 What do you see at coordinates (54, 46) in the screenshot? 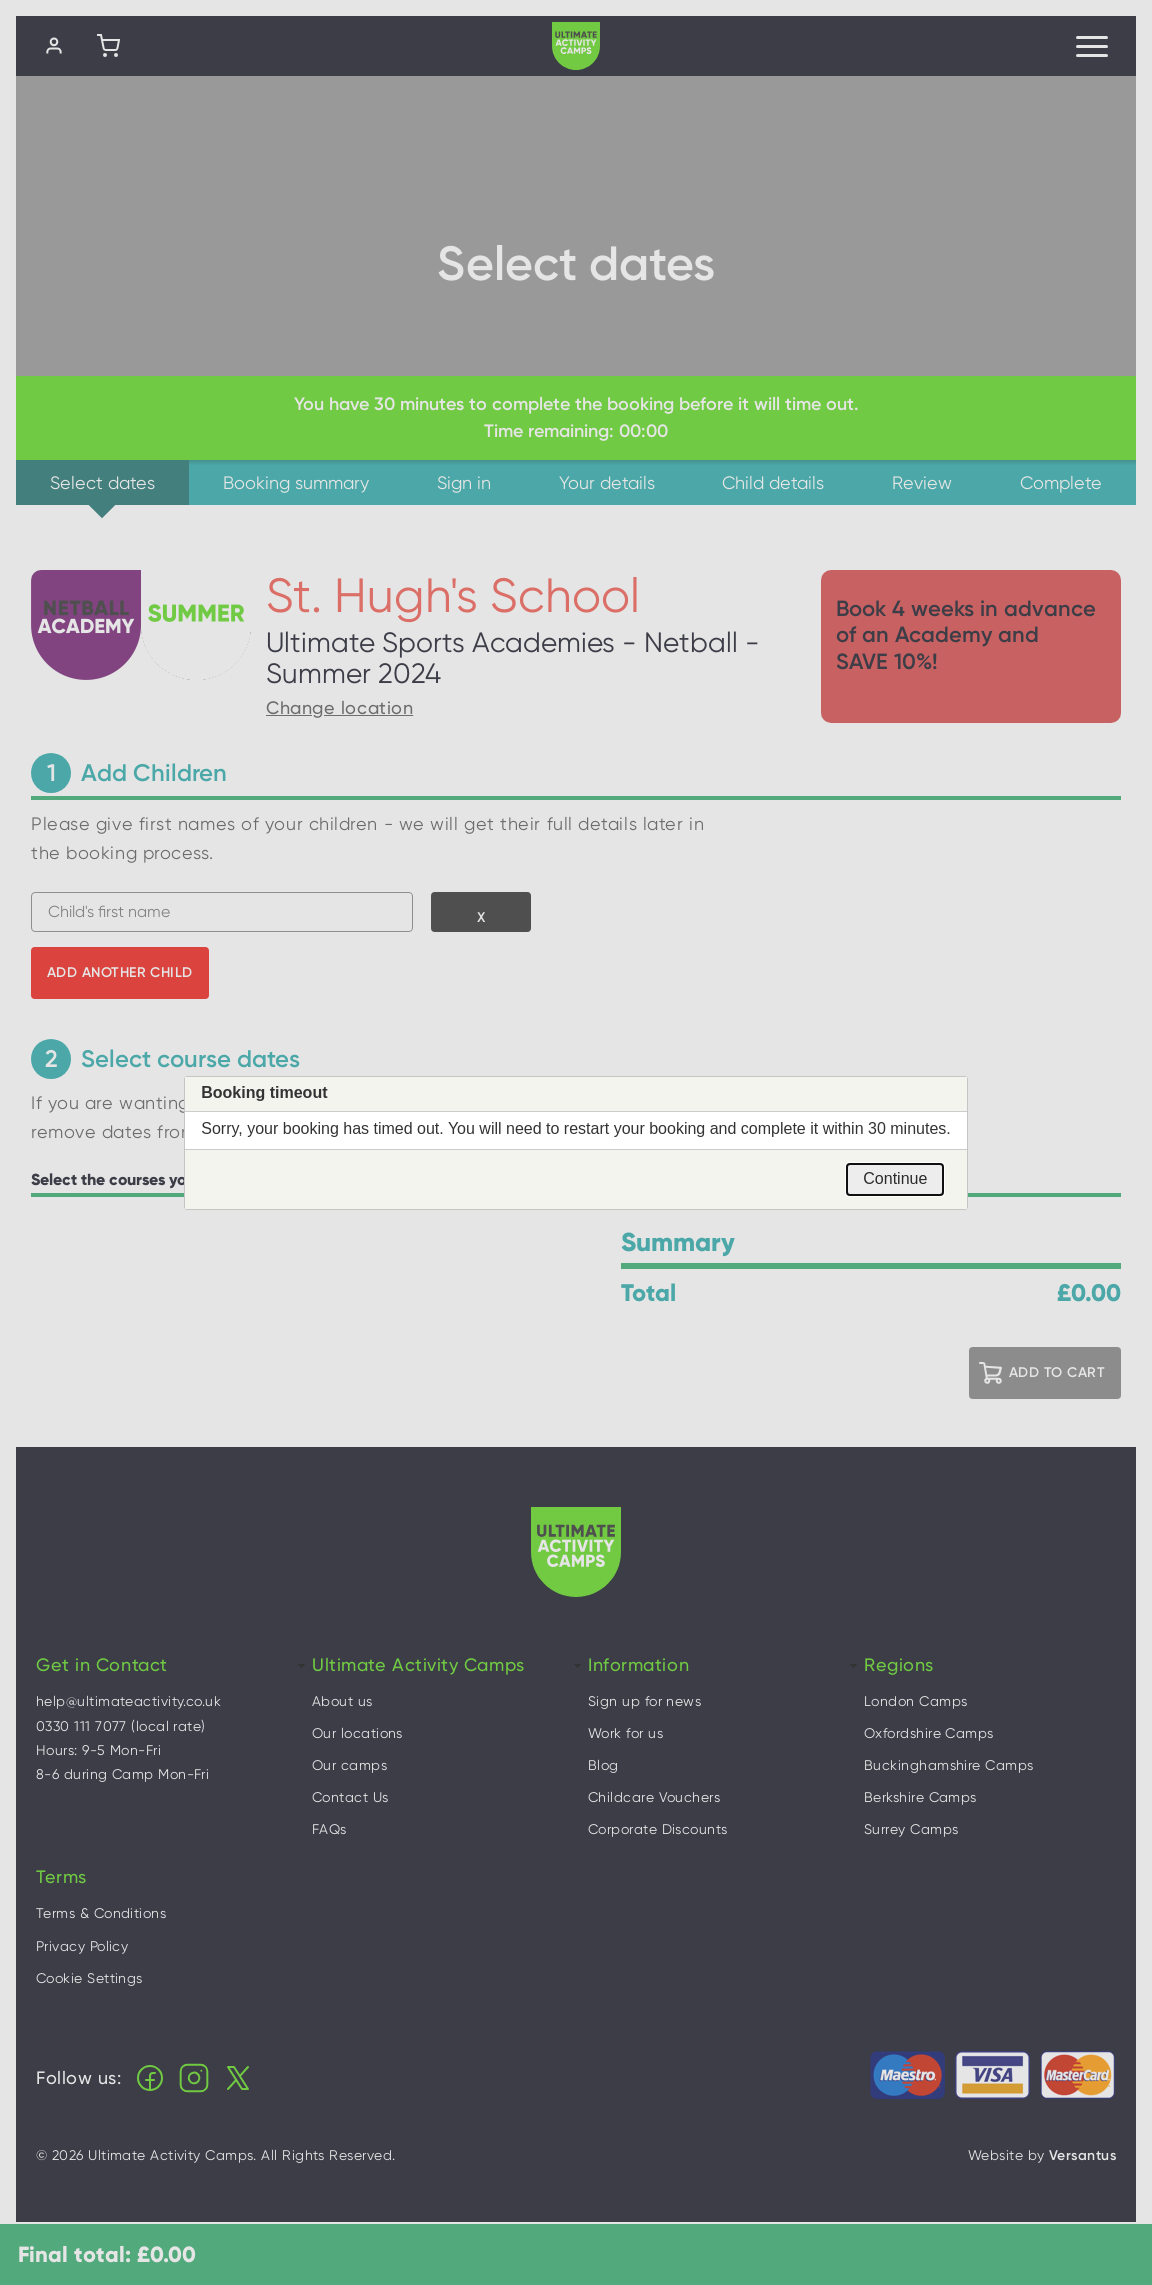
I see `[Log in]` at bounding box center [54, 46].